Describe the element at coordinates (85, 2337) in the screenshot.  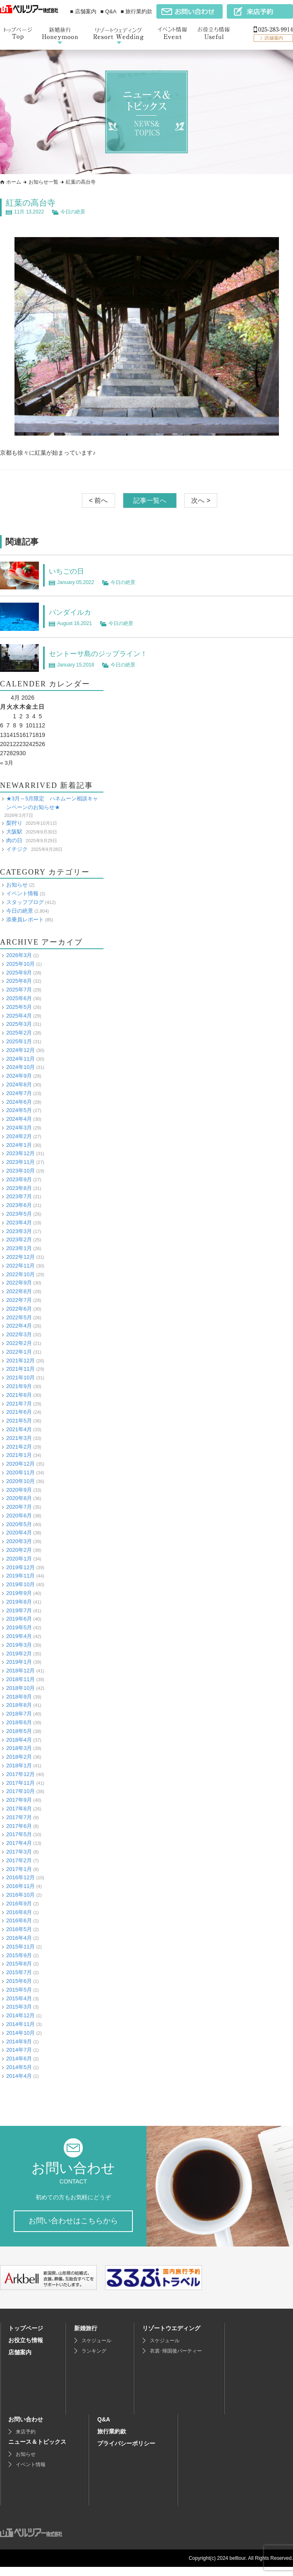
I see `新婚旅行` at that location.